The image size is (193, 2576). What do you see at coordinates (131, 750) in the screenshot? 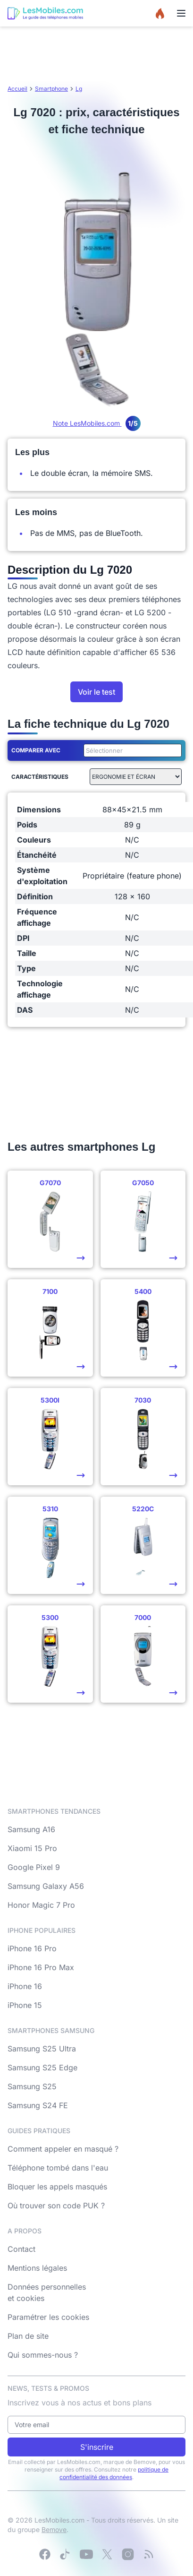
I see `[combobox]` at bounding box center [131, 750].